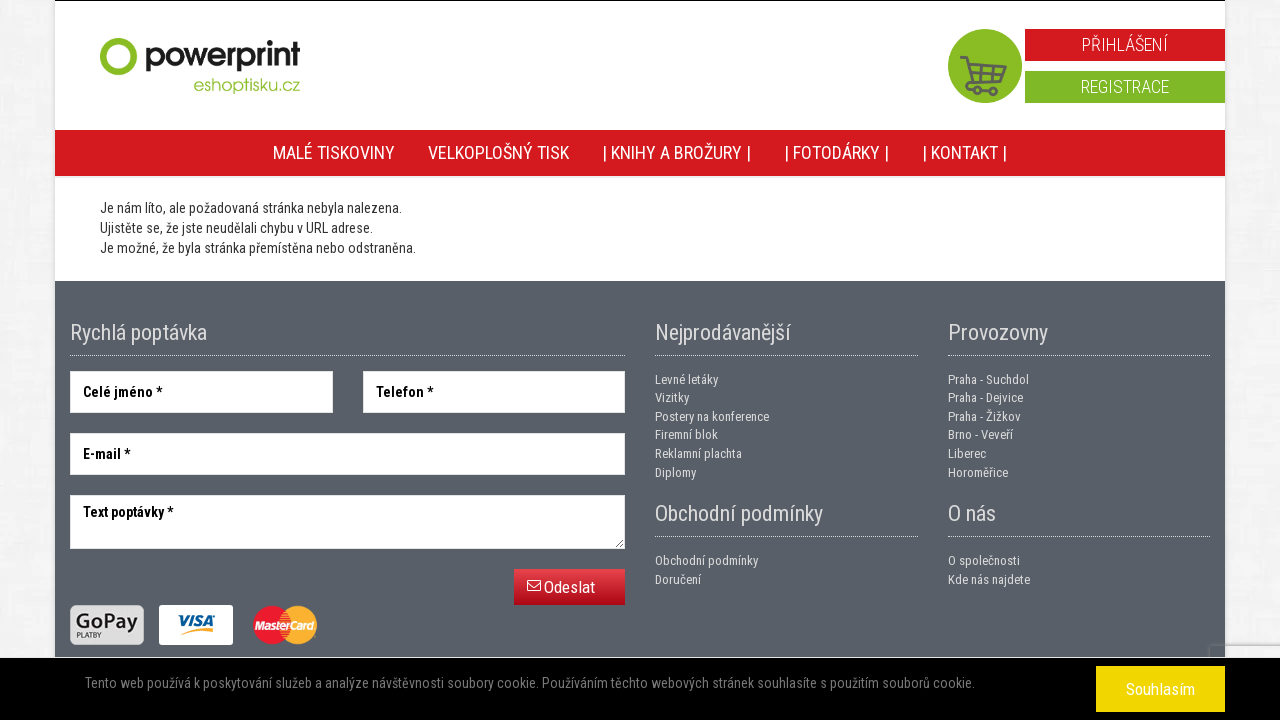  I want to click on Obchodní podmínky, so click(706, 560).